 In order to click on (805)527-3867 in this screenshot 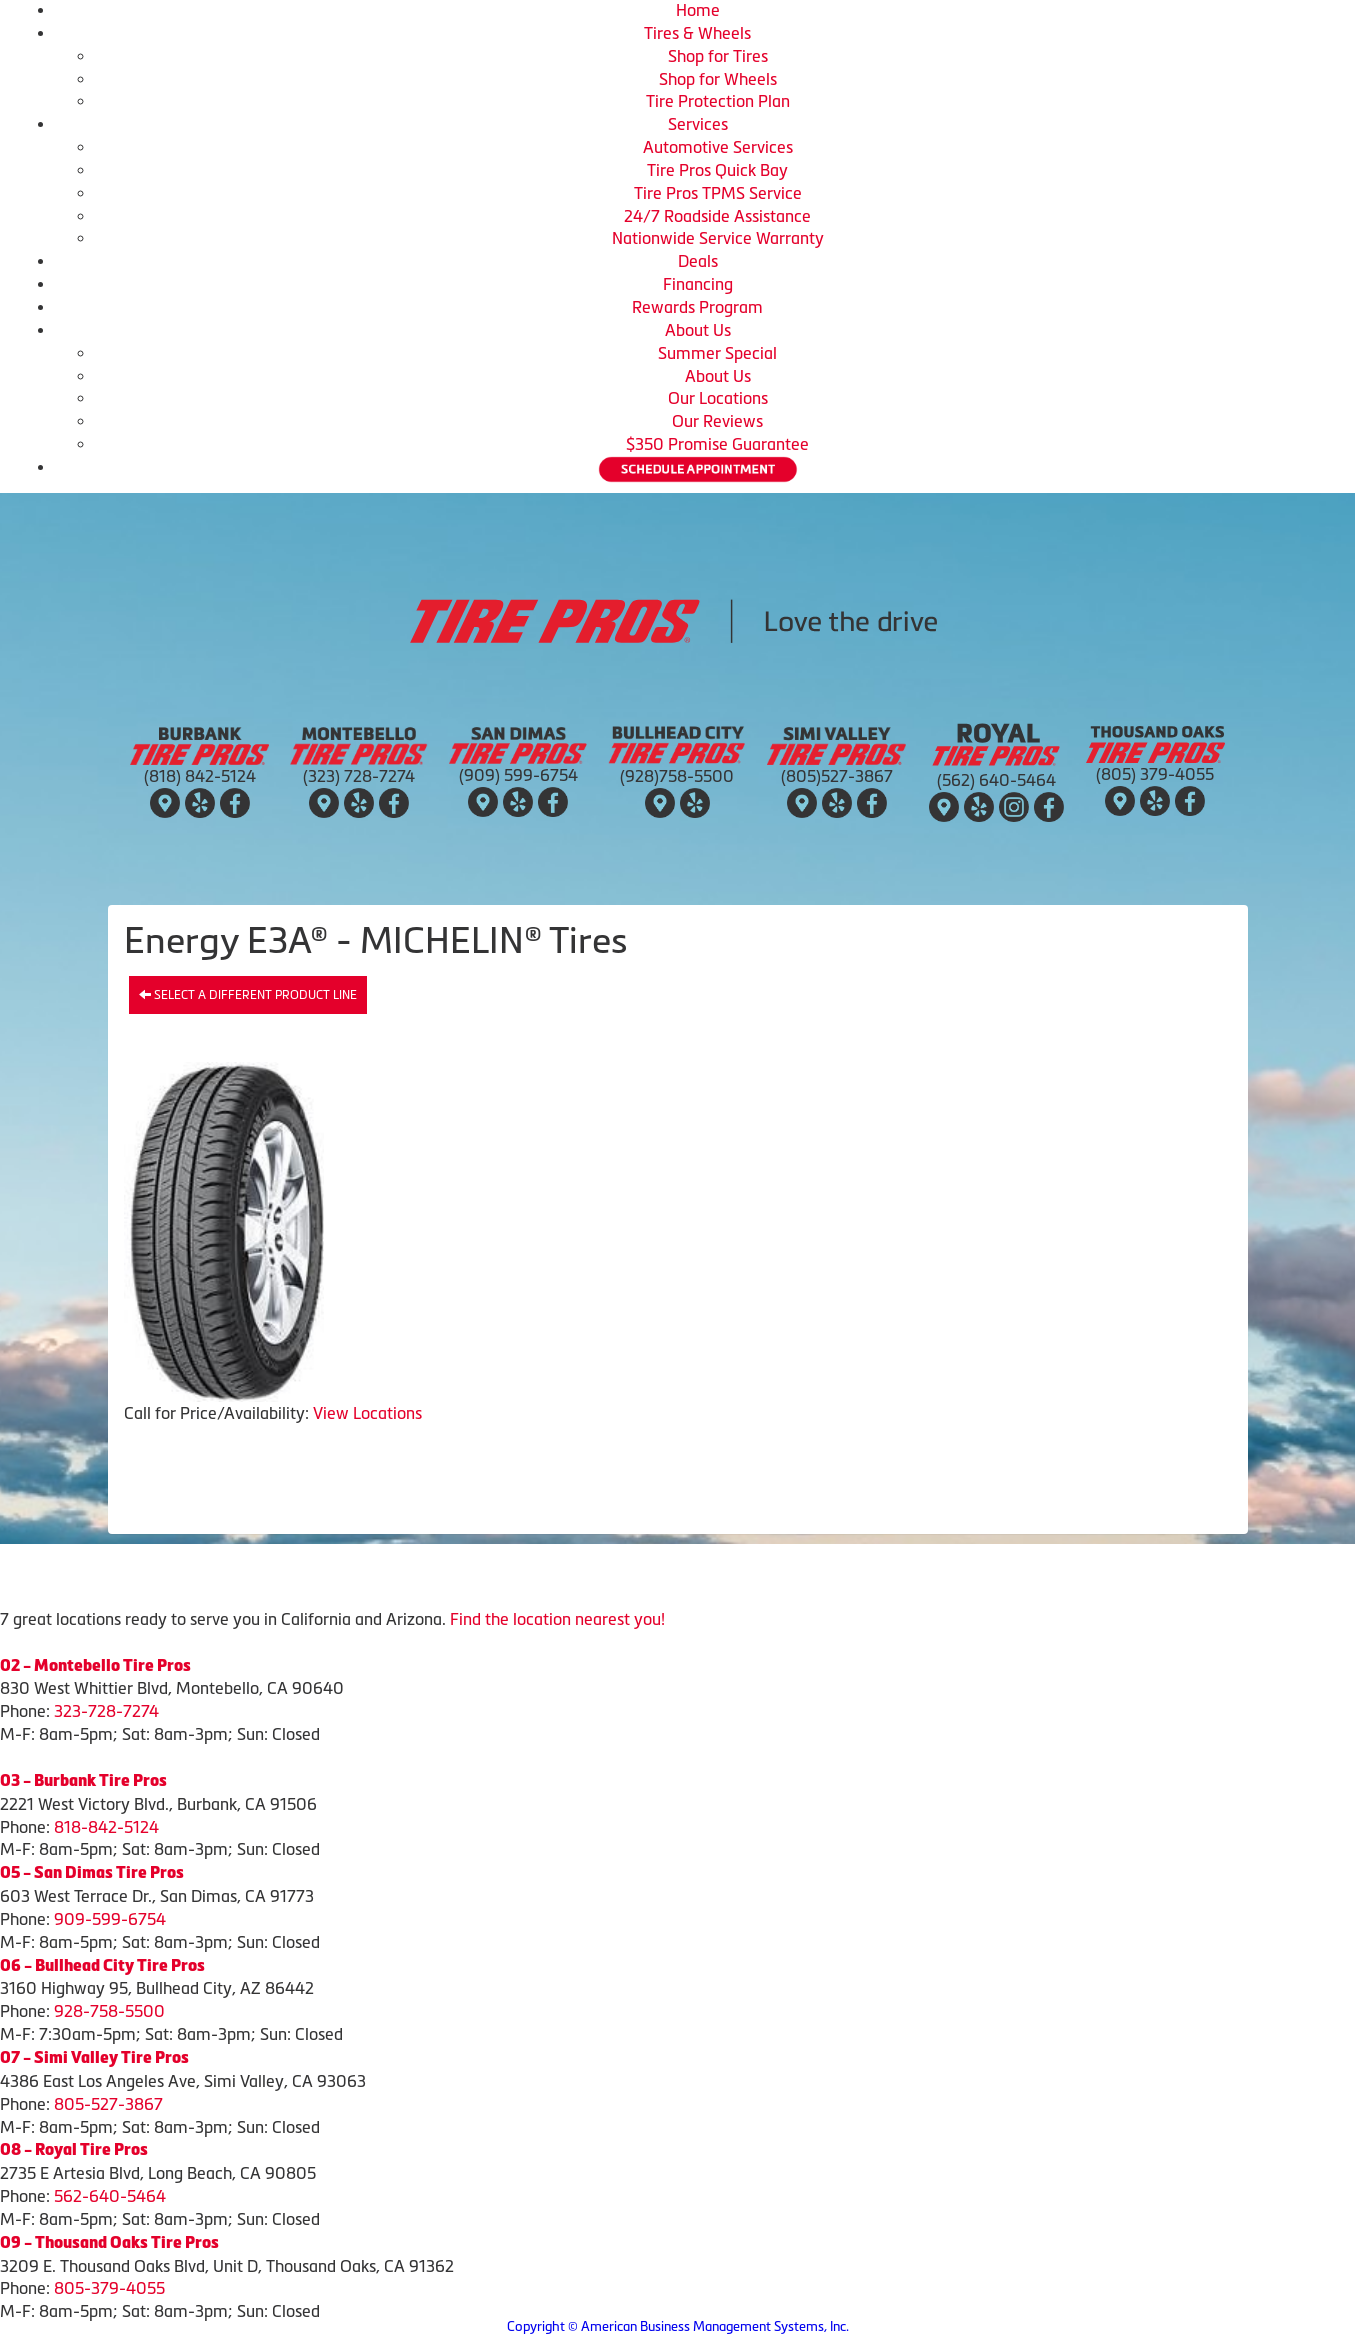, I will do `click(837, 776)`.